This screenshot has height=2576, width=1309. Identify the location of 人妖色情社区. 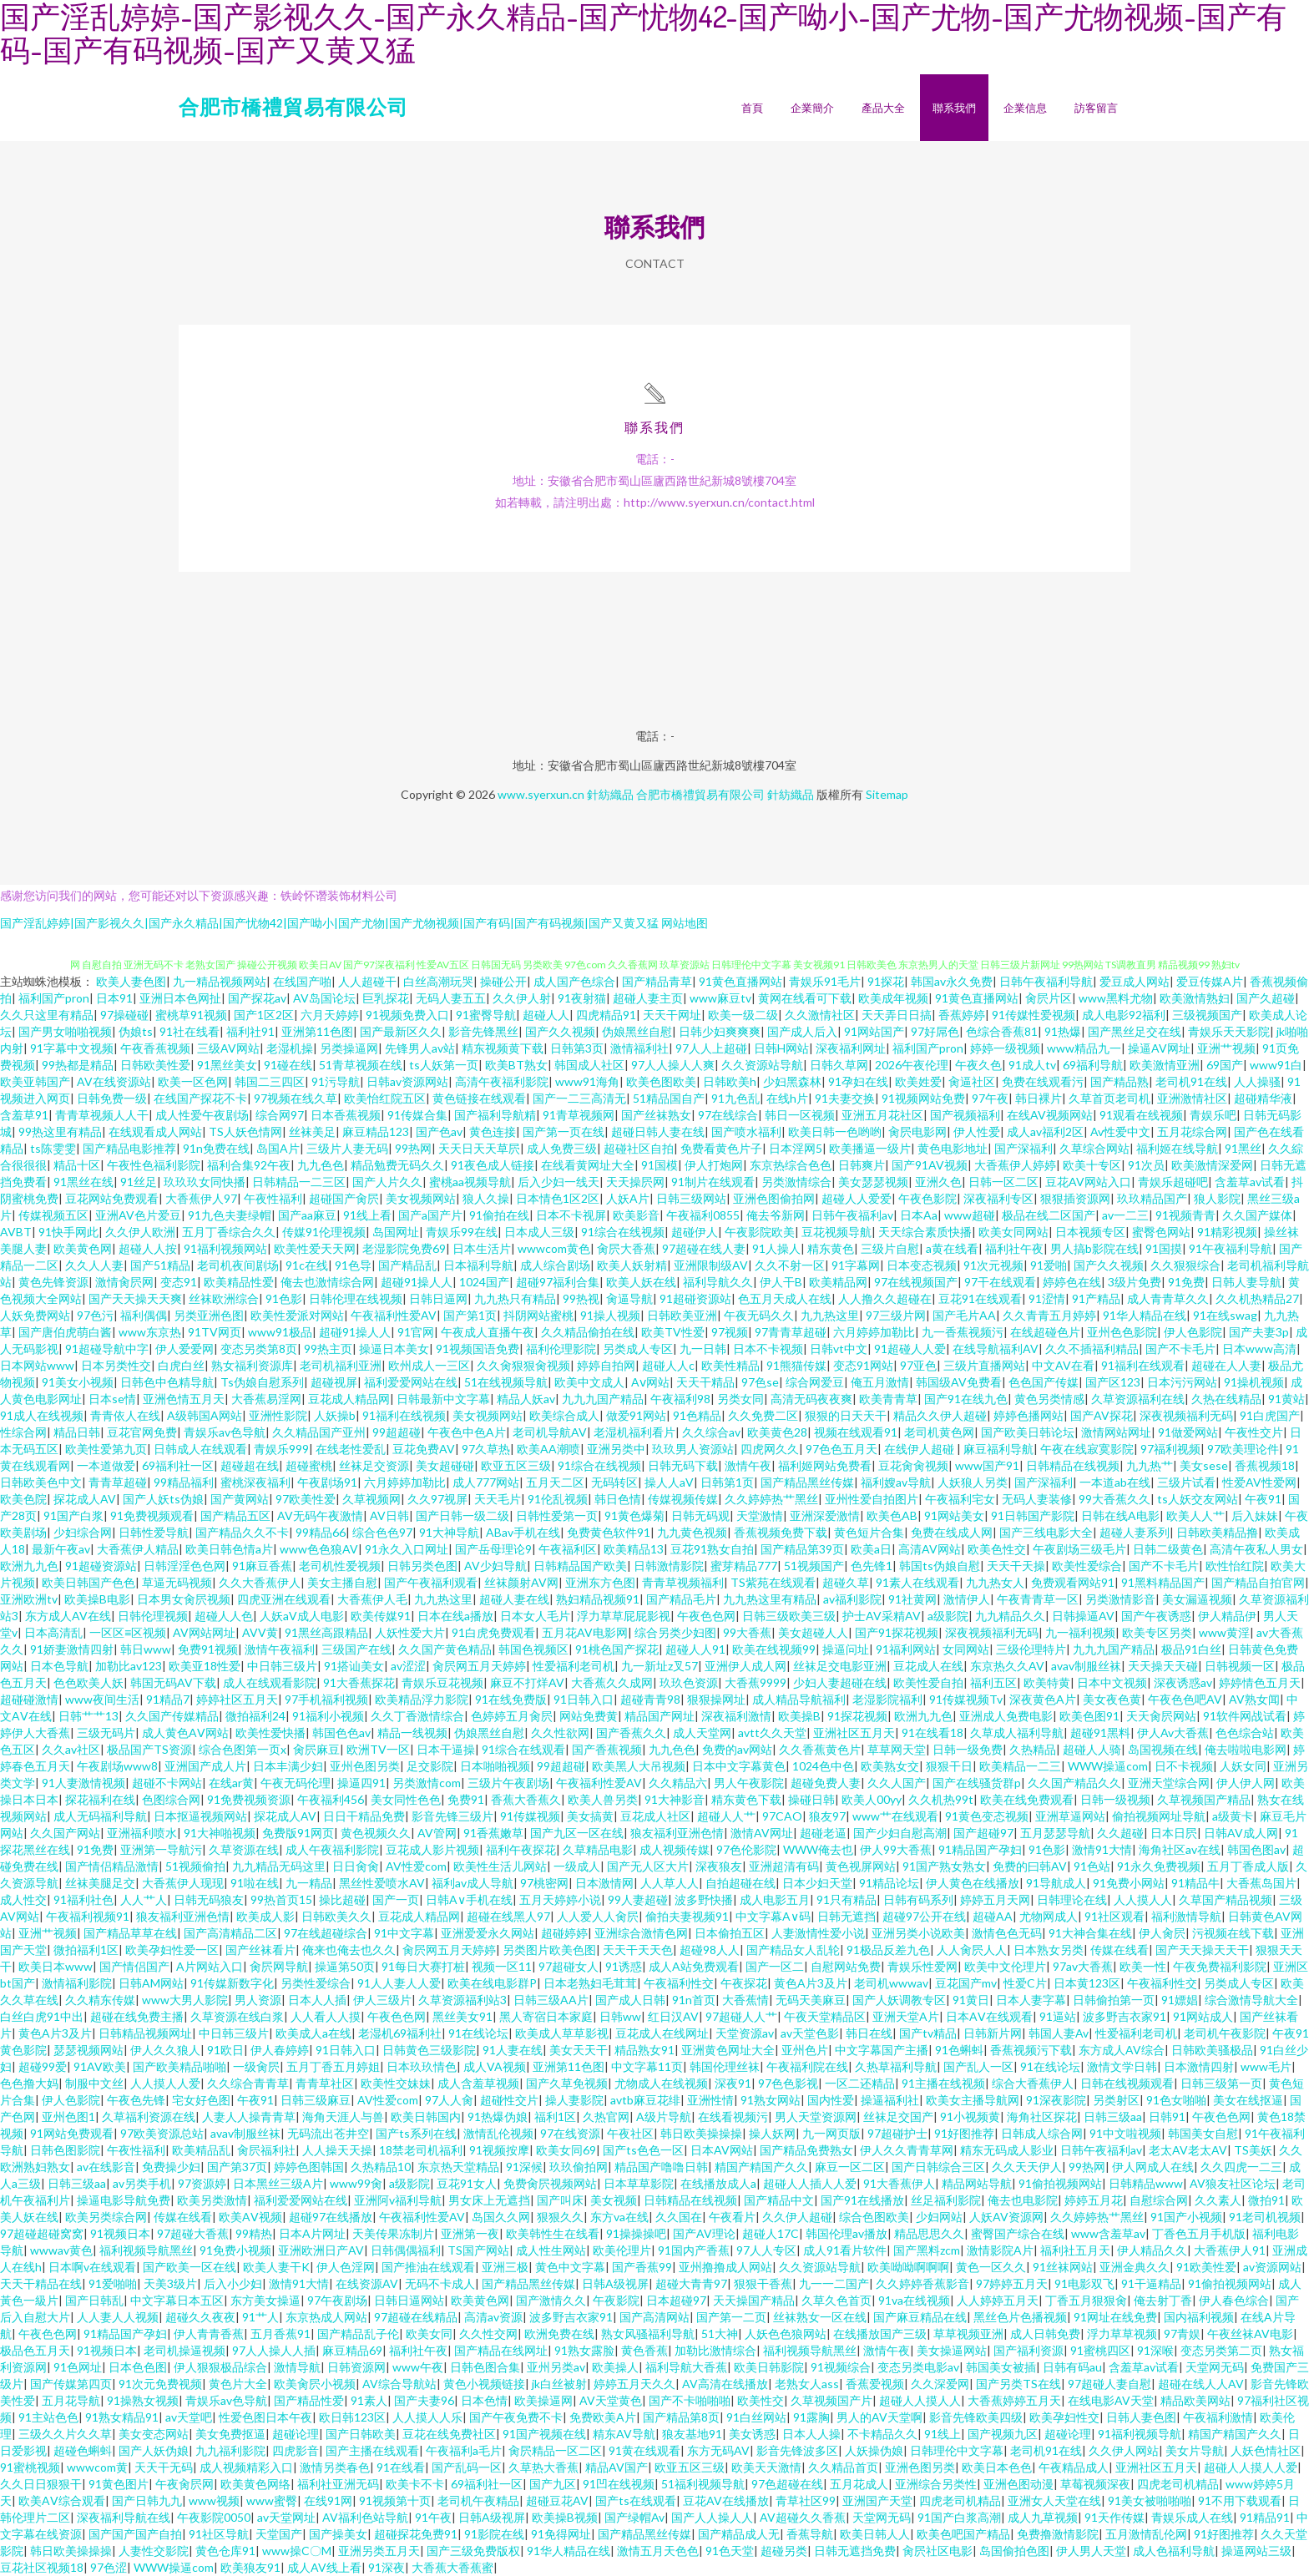
(1266, 2450).